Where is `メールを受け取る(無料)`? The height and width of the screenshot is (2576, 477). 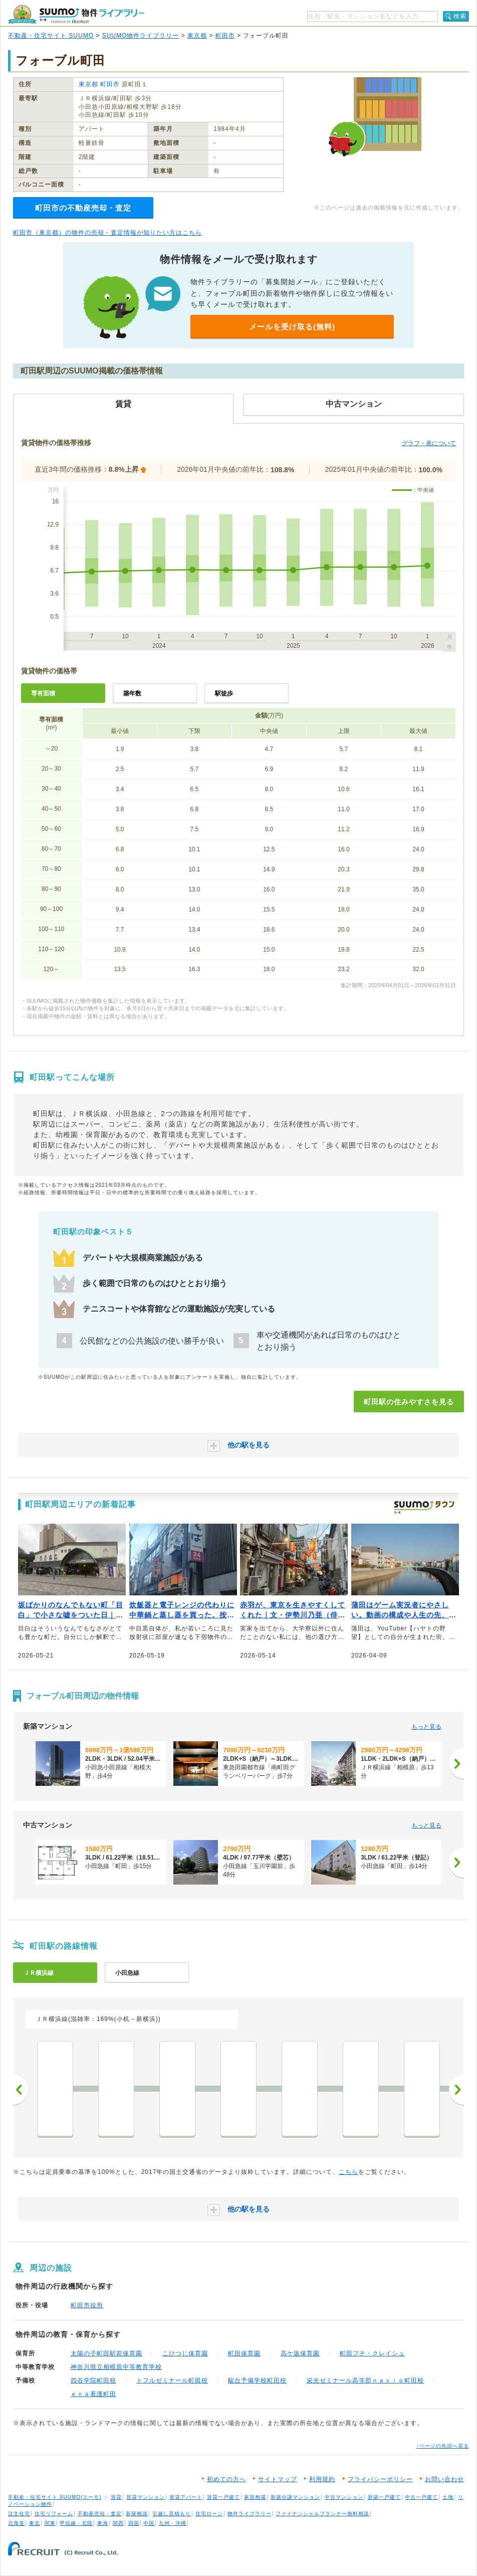 メールを受け取る(無料) is located at coordinates (292, 326).